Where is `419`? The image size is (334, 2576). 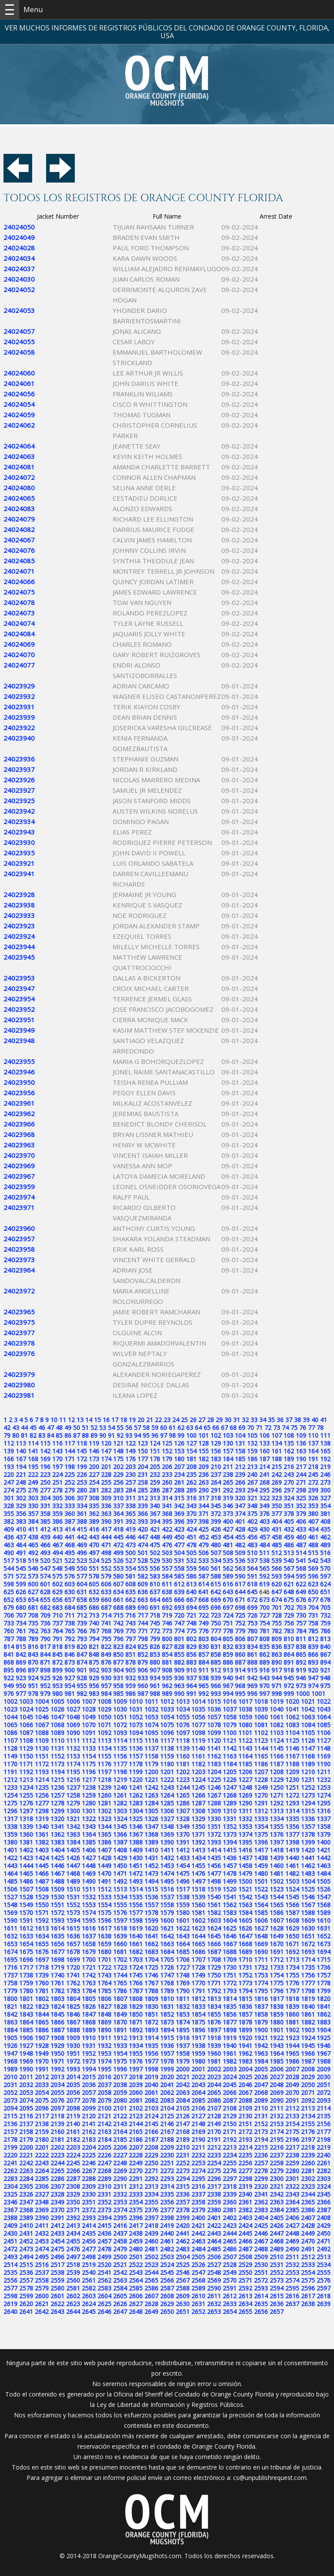
419 is located at coordinates (130, 1529).